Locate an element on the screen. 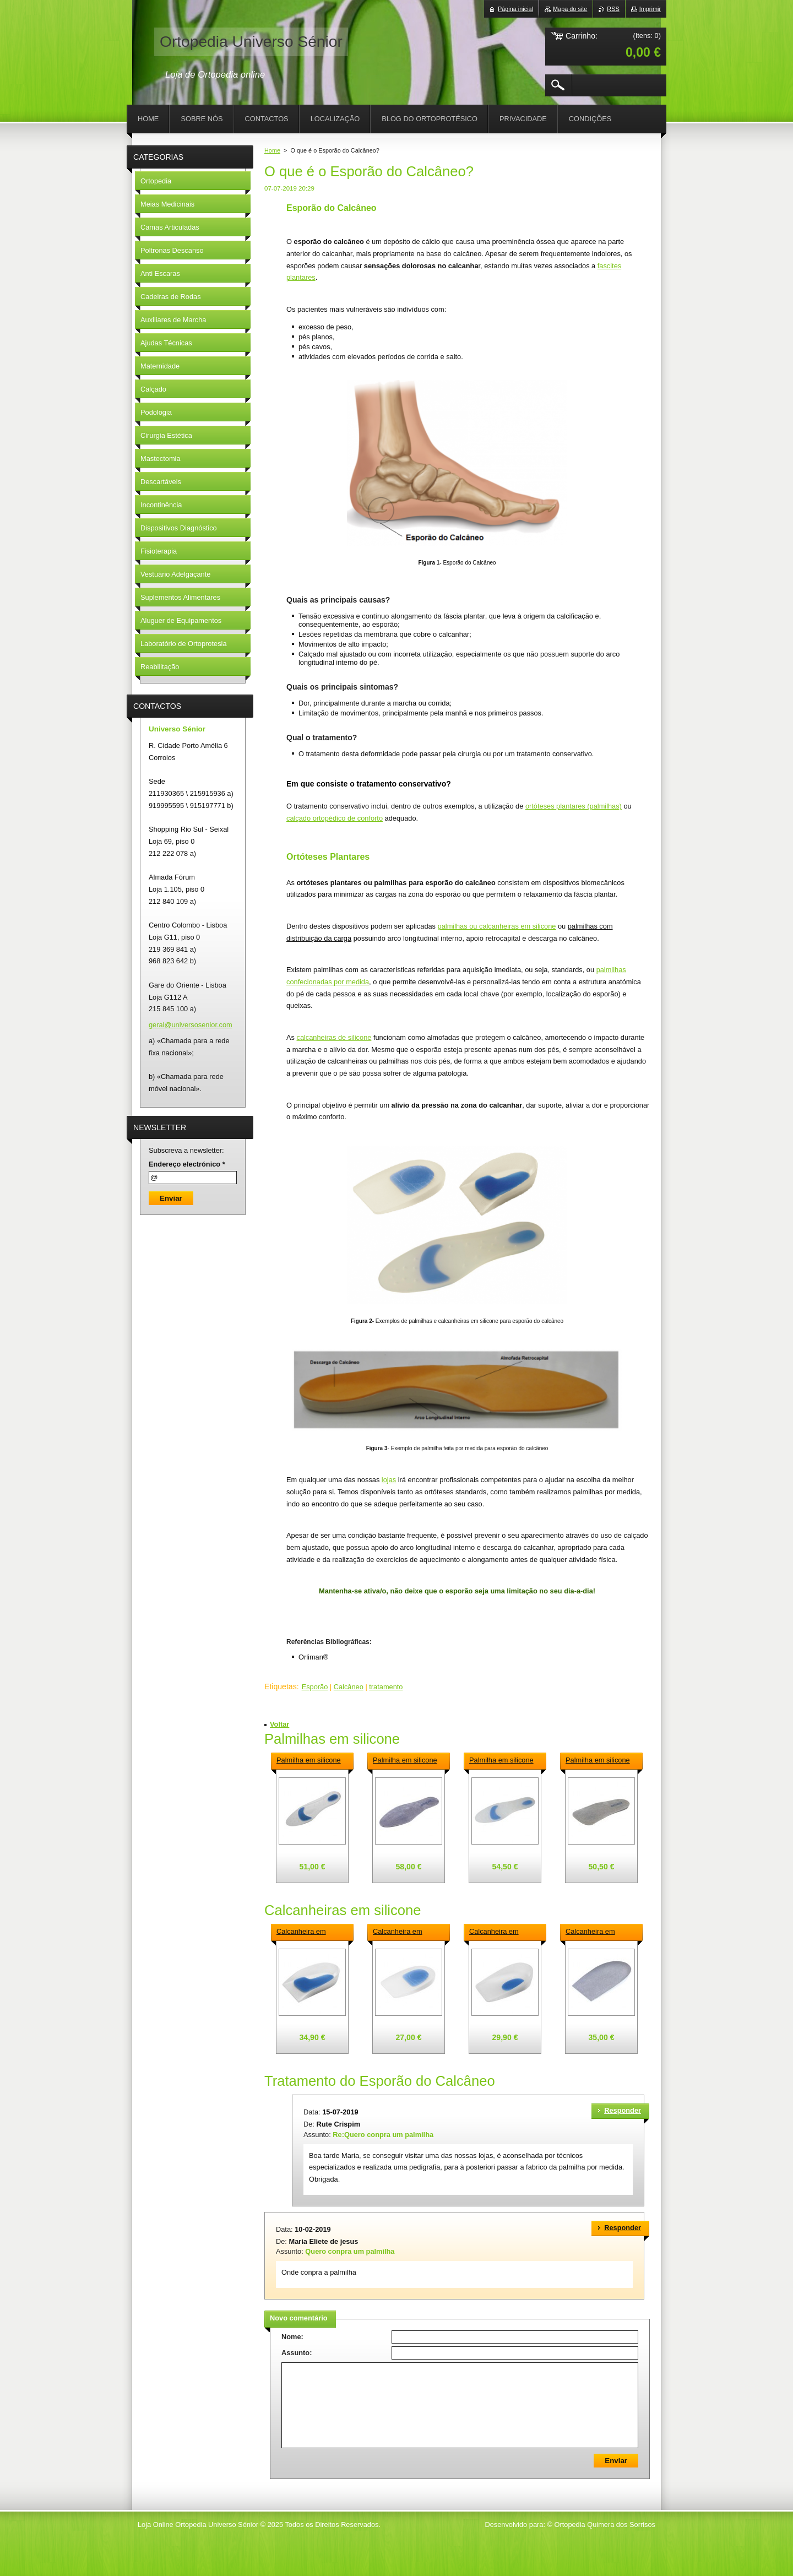  lojas is located at coordinates (389, 1480).